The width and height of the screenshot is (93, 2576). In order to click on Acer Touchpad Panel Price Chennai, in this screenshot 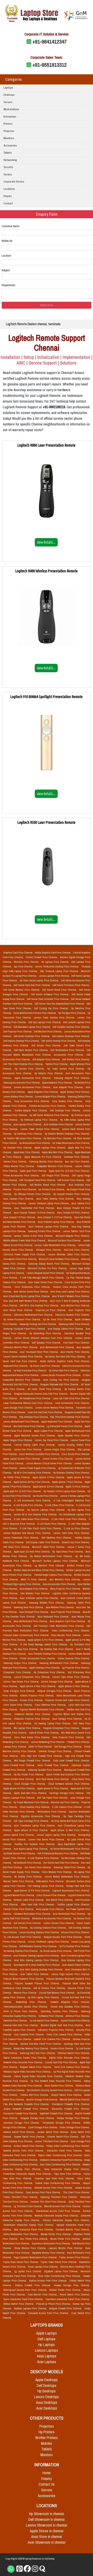, I will do `click(39, 1352)`.